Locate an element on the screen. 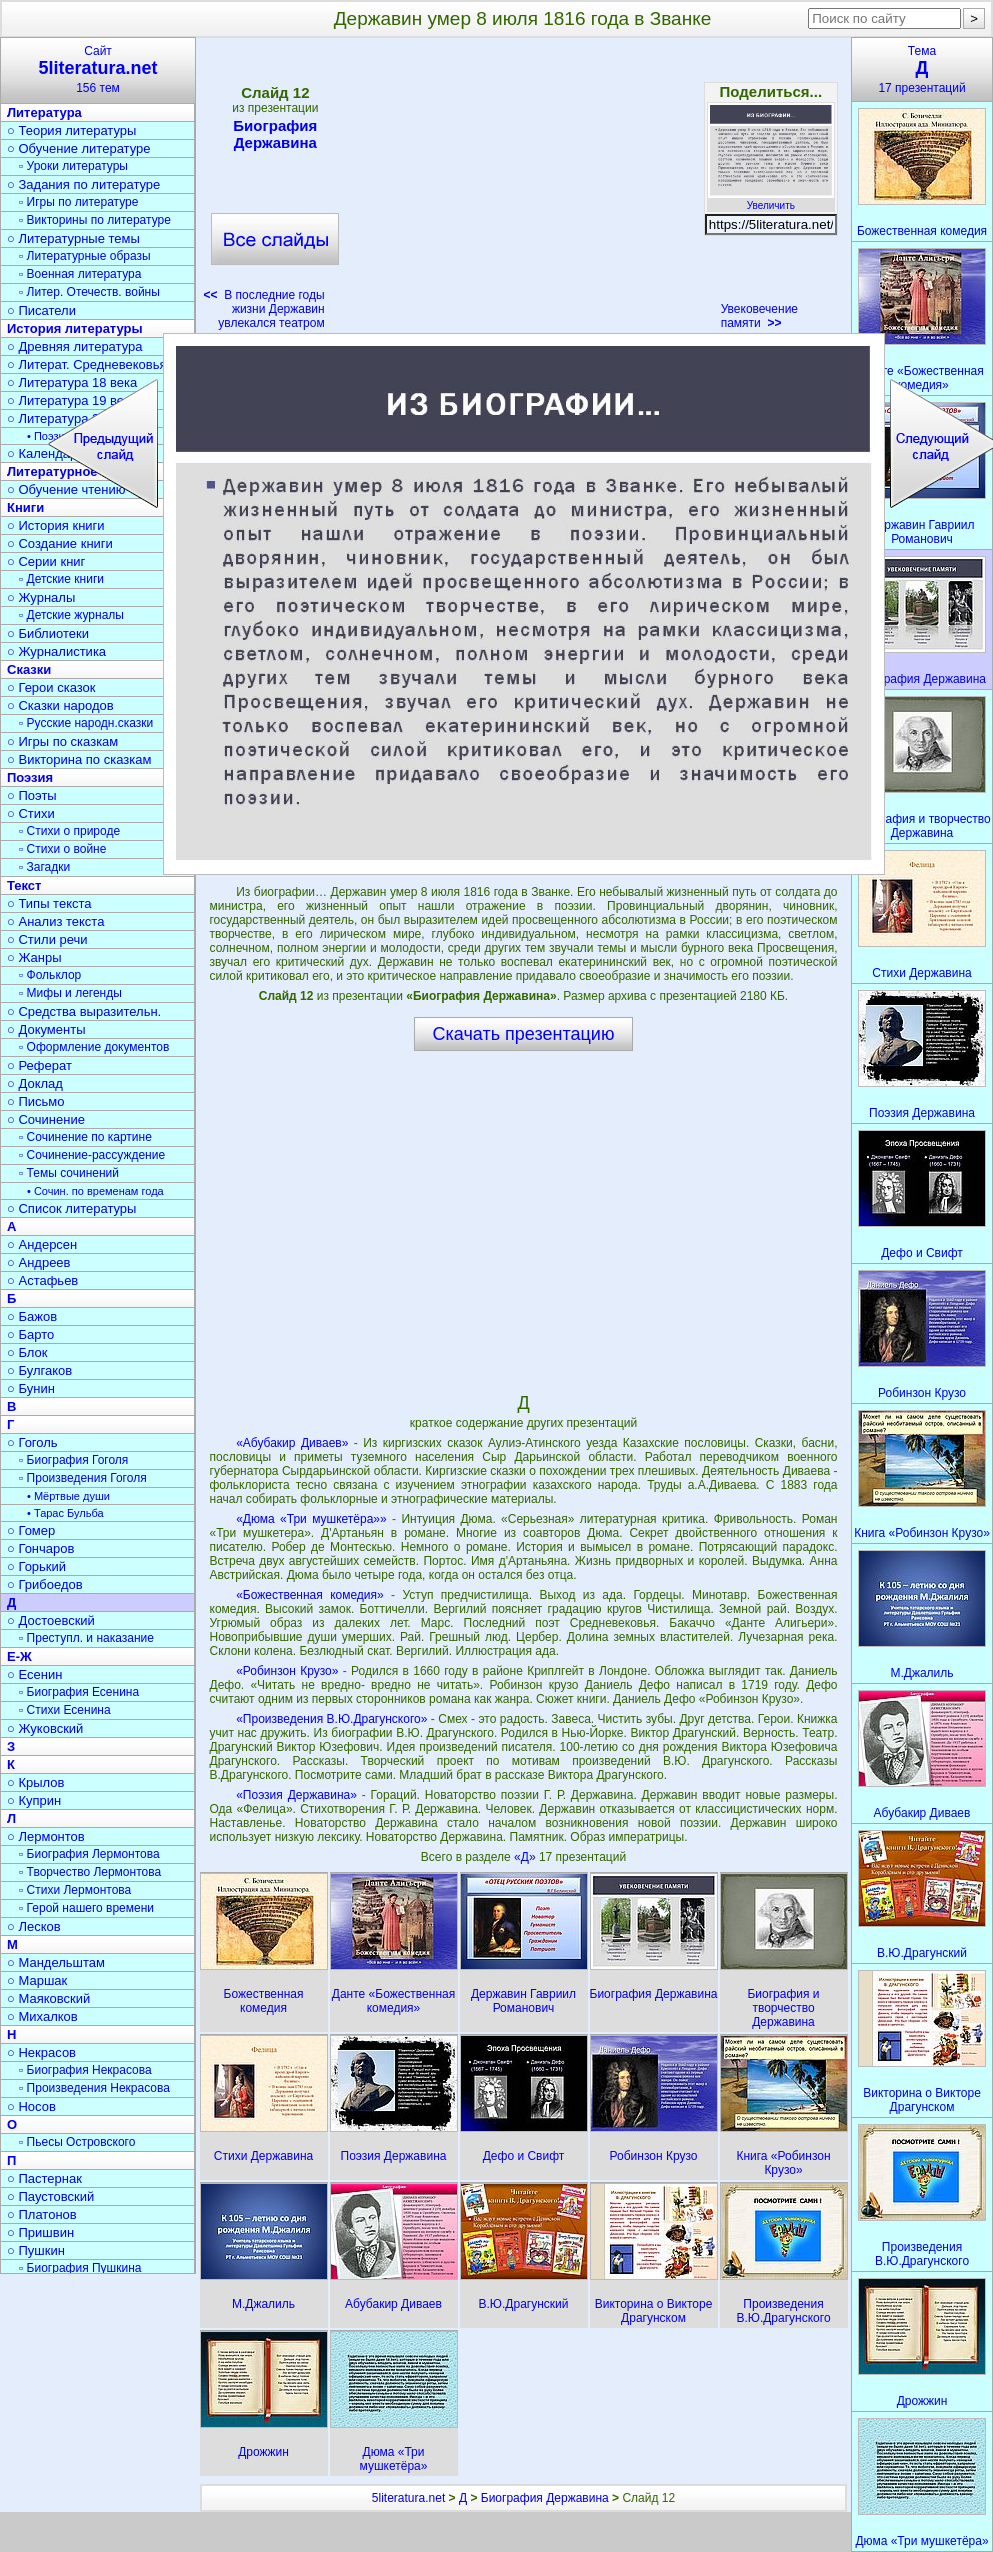 This screenshot has height=2552, width=993. ○ Викторина по сказкам is located at coordinates (79, 759).